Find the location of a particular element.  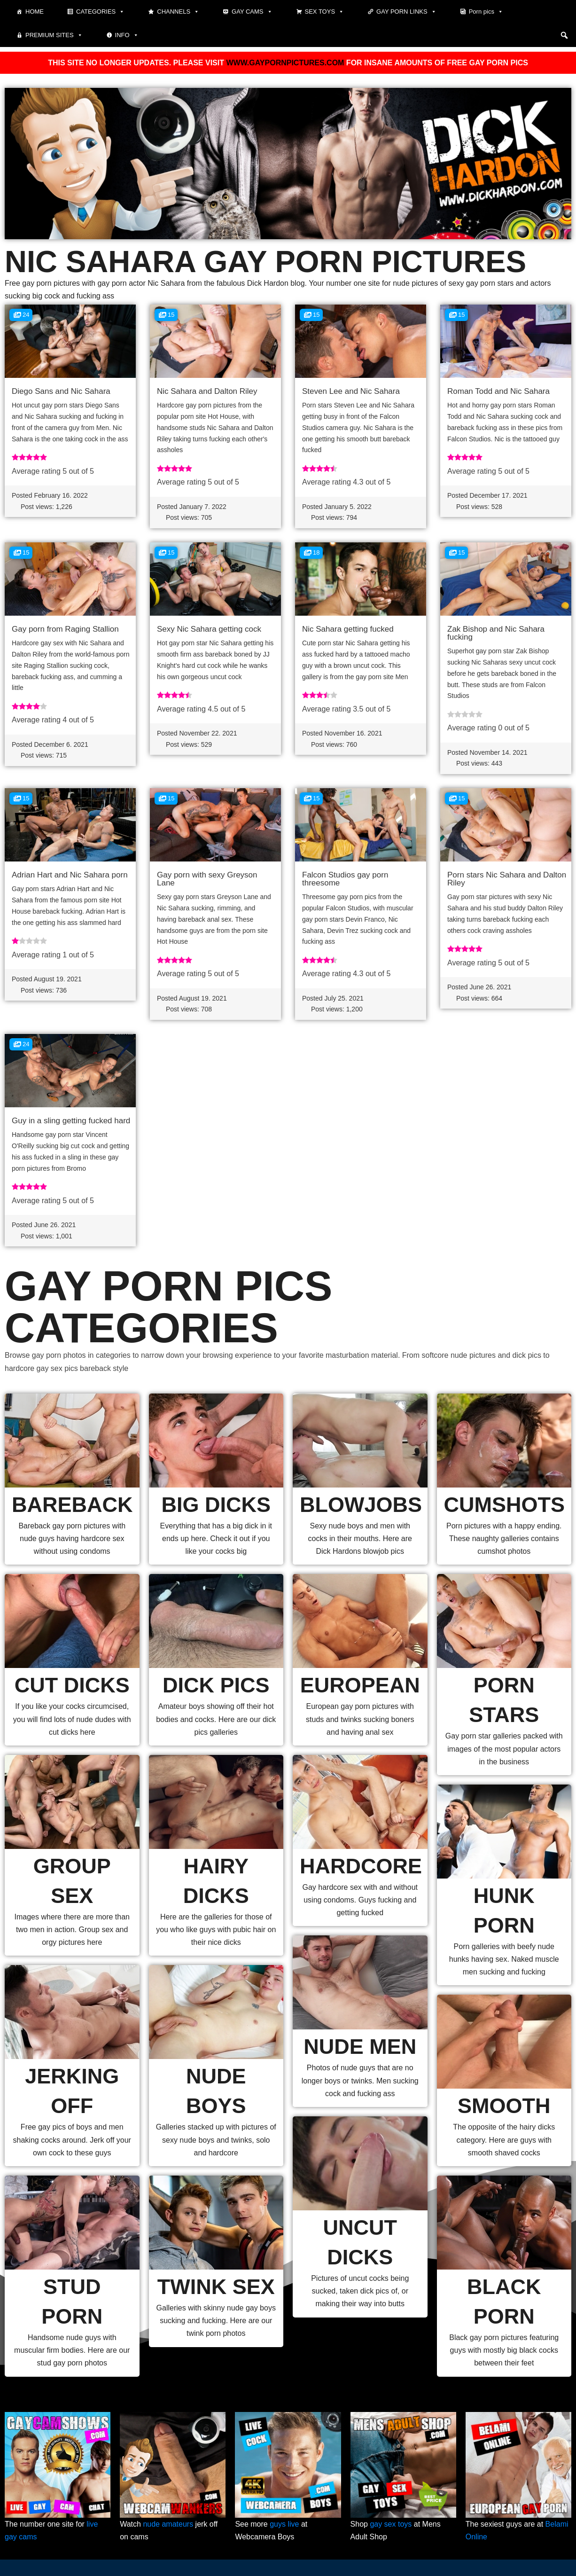

Gay cams is located at coordinates (252, 11).